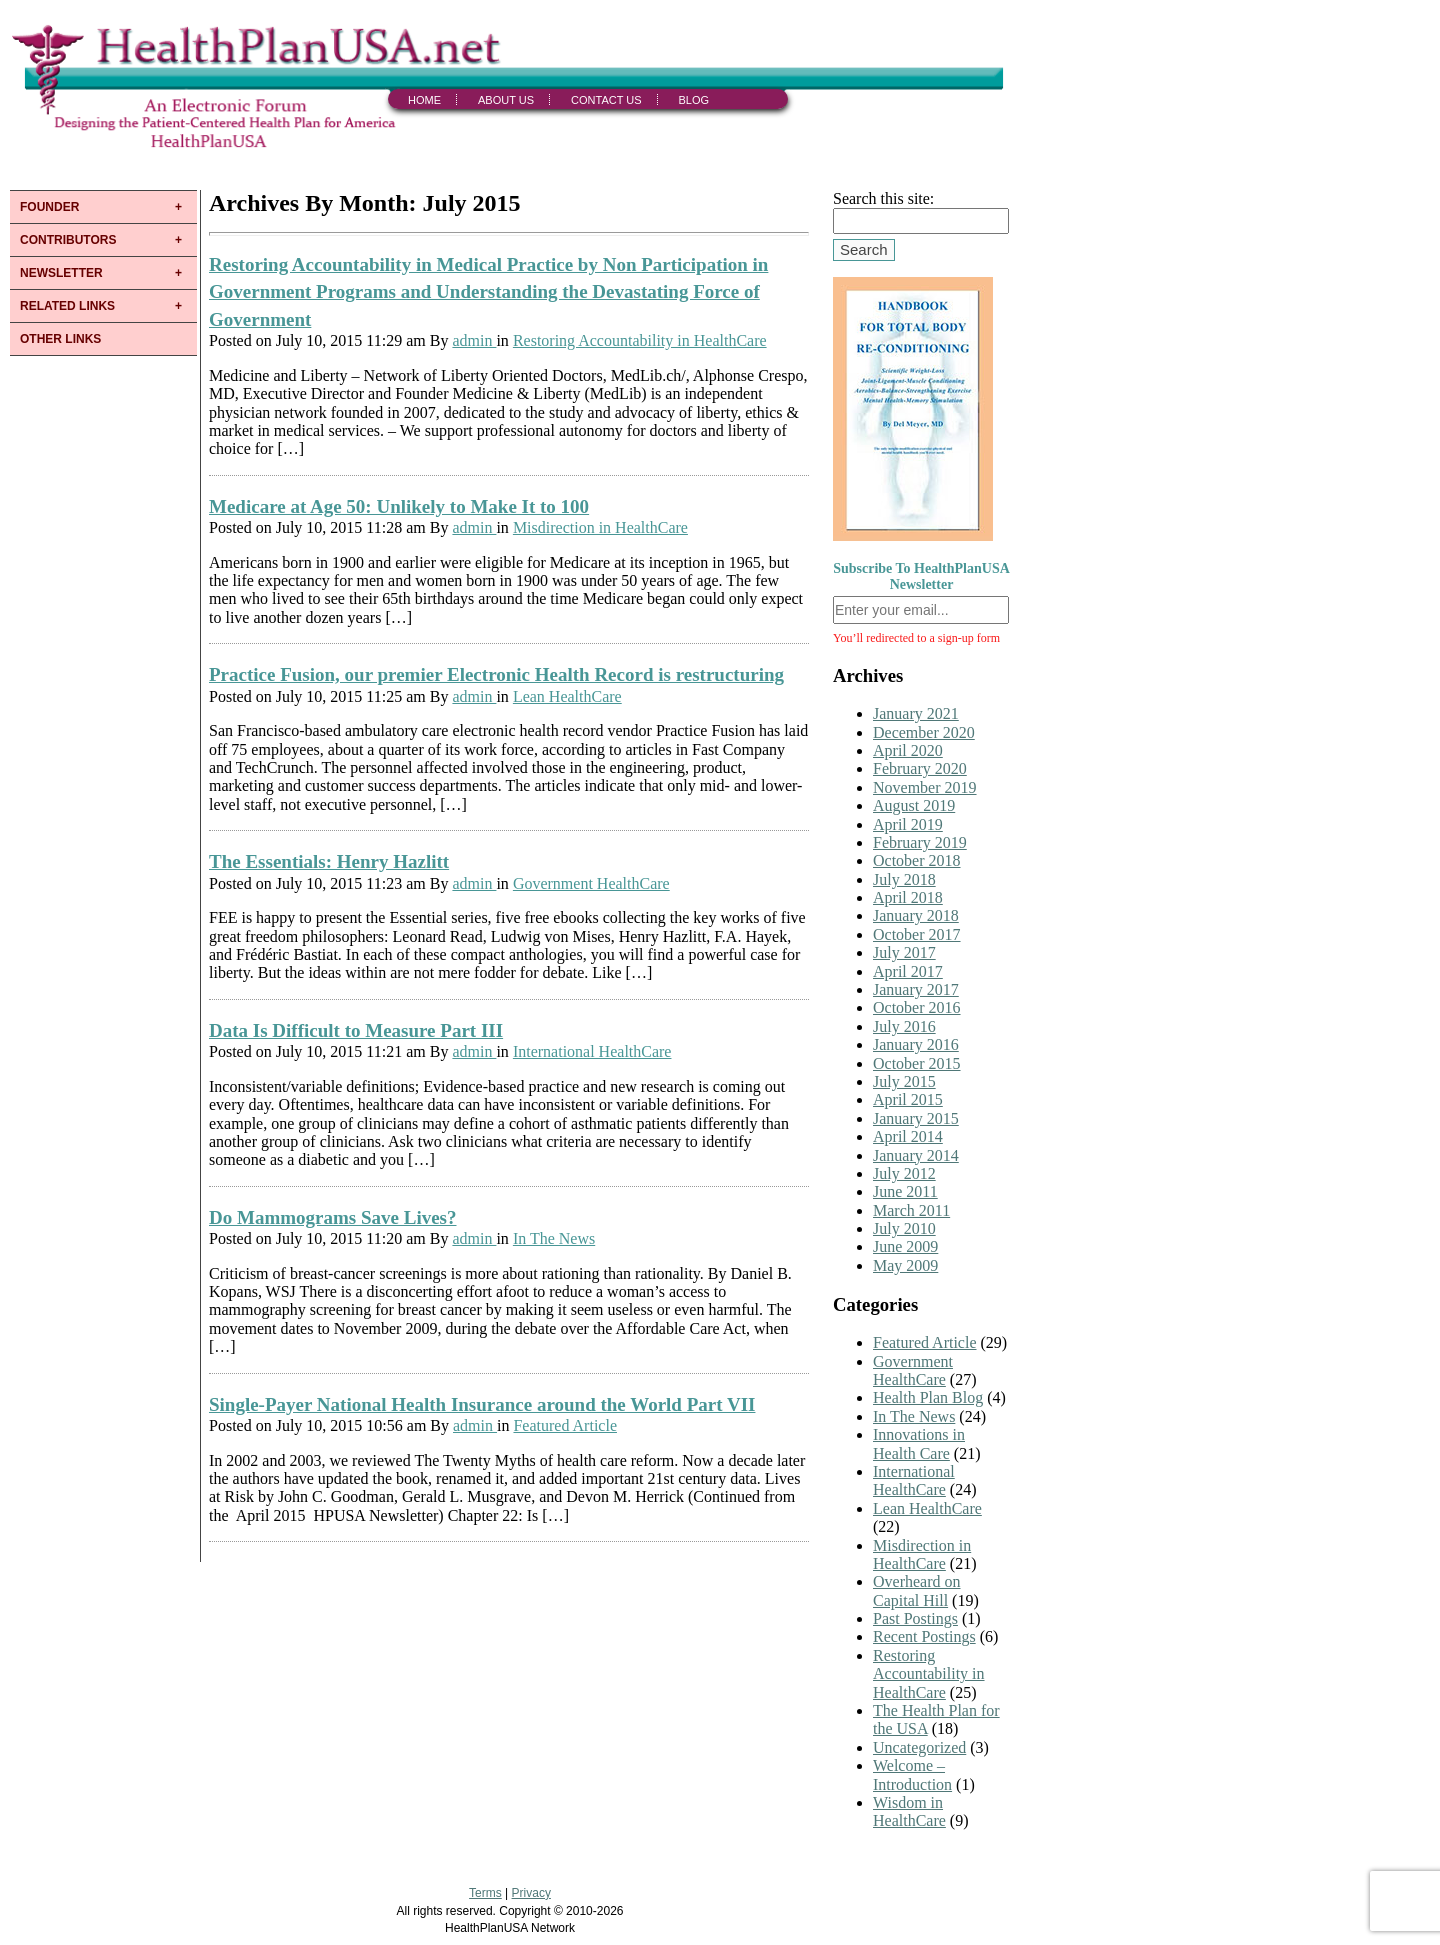 The image size is (1440, 1945). Describe the element at coordinates (917, 934) in the screenshot. I see `October 2017` at that location.